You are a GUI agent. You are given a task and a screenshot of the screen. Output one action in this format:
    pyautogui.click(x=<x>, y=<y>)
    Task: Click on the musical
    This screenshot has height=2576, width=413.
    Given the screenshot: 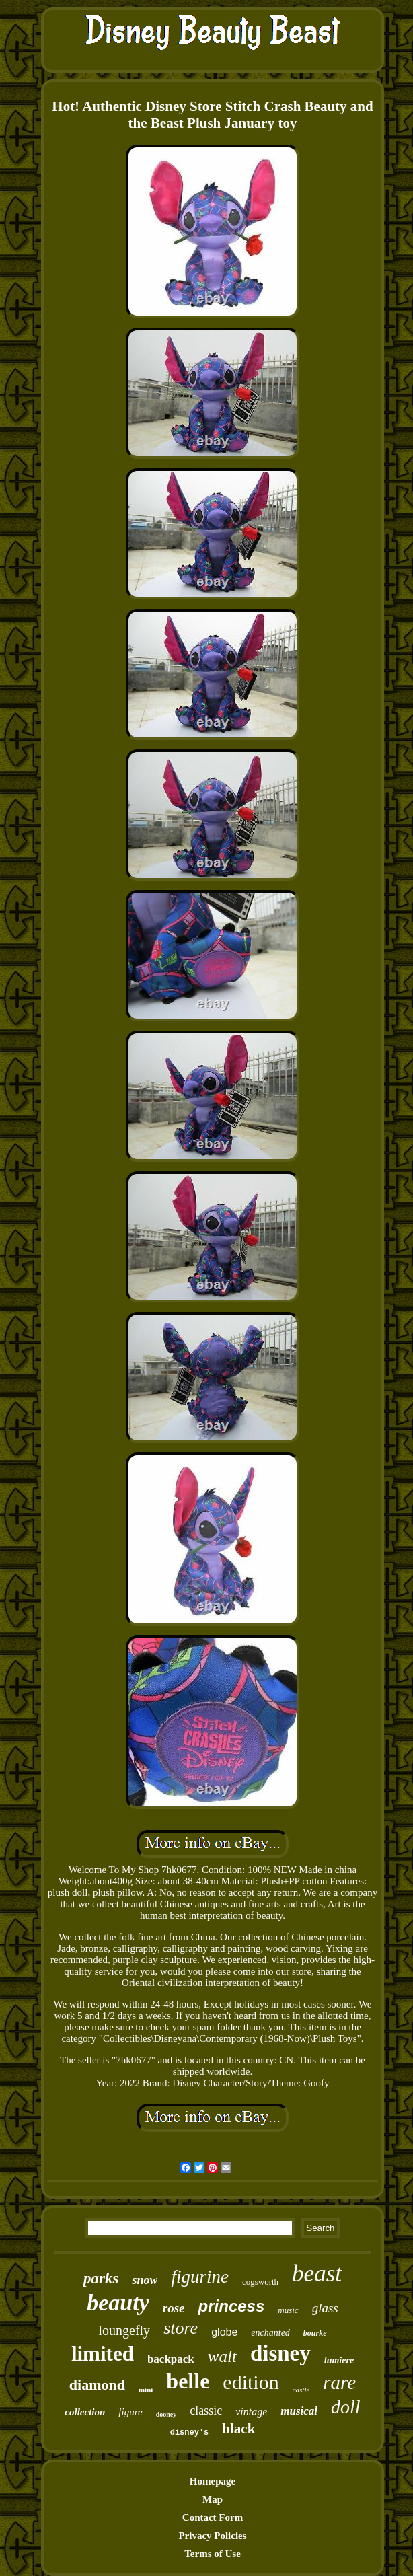 What is the action you would take?
    pyautogui.click(x=298, y=2410)
    